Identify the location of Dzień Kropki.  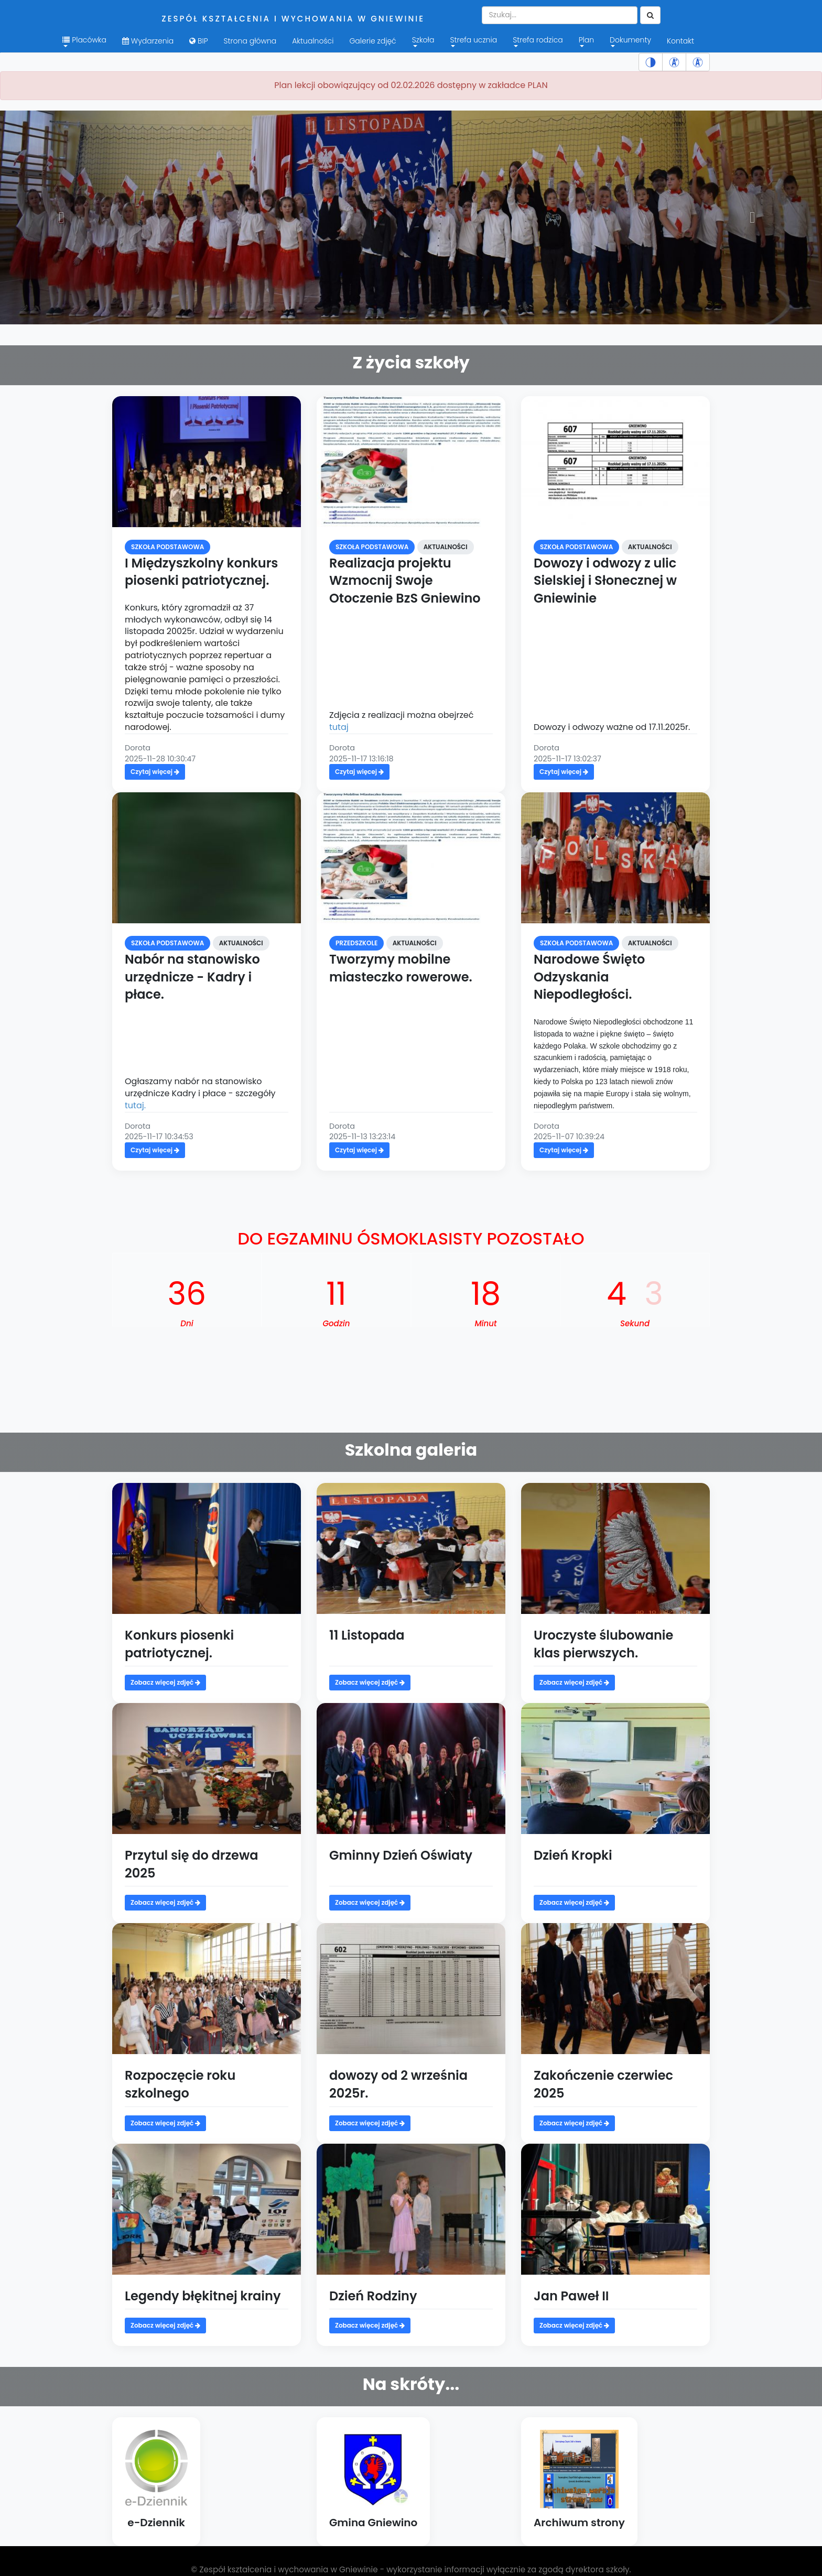
(573, 1855).